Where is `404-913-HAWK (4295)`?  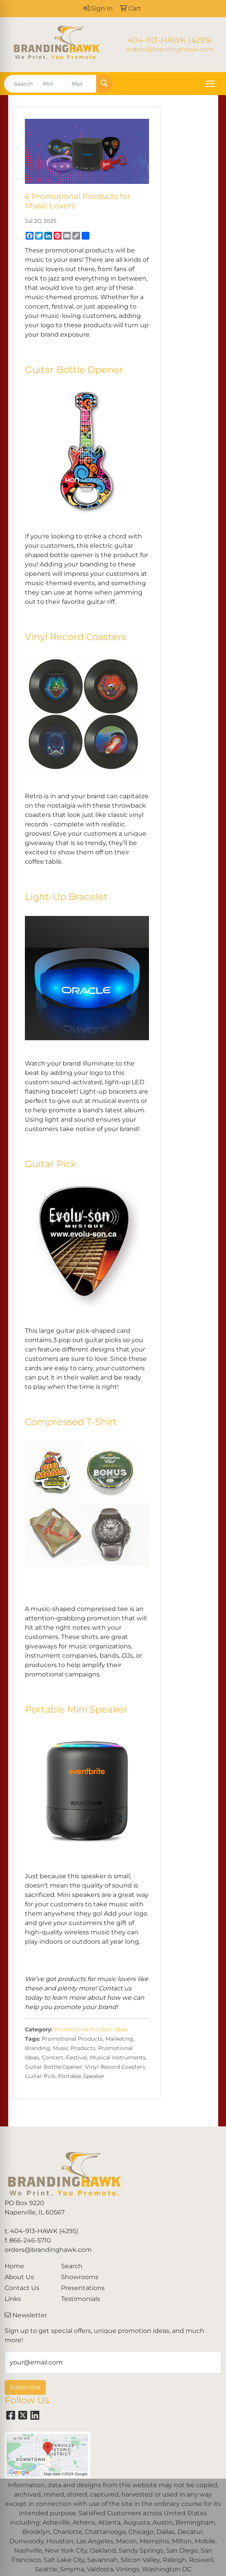
404-913-HAWK (4295) is located at coordinates (170, 40).